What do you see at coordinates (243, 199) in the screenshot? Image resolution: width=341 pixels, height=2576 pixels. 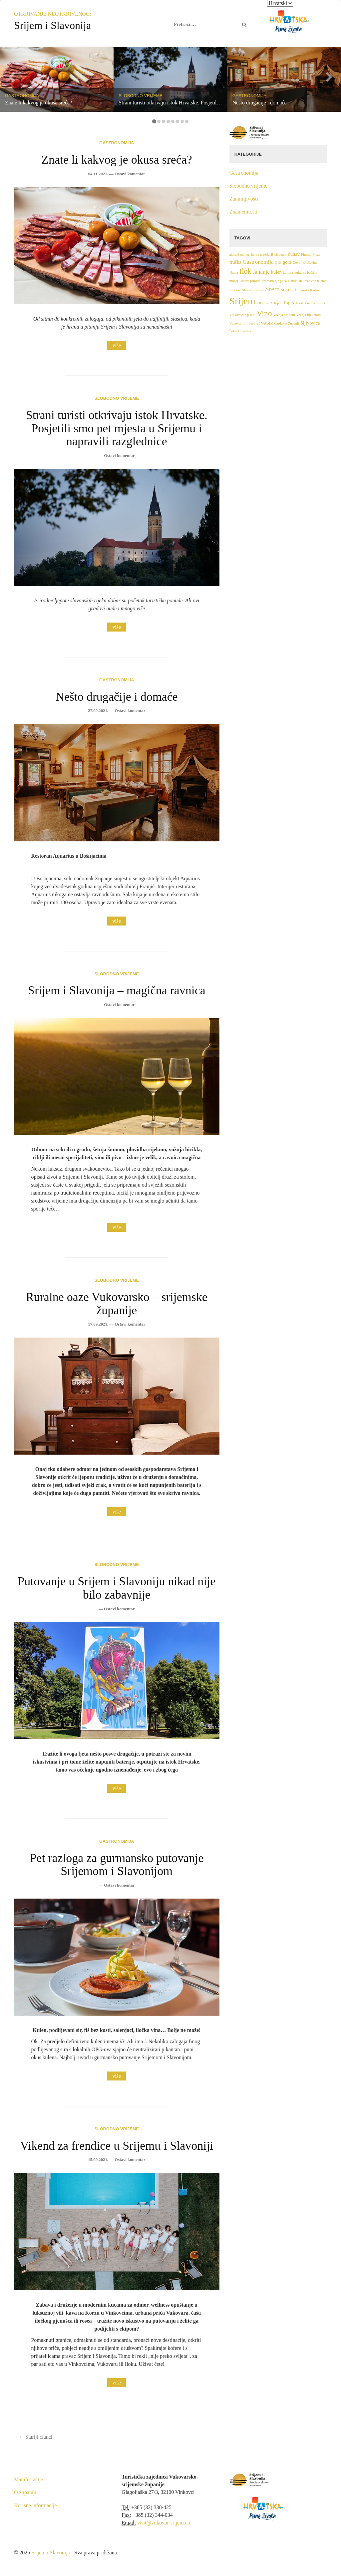 I see `Zanimljivosti` at bounding box center [243, 199].